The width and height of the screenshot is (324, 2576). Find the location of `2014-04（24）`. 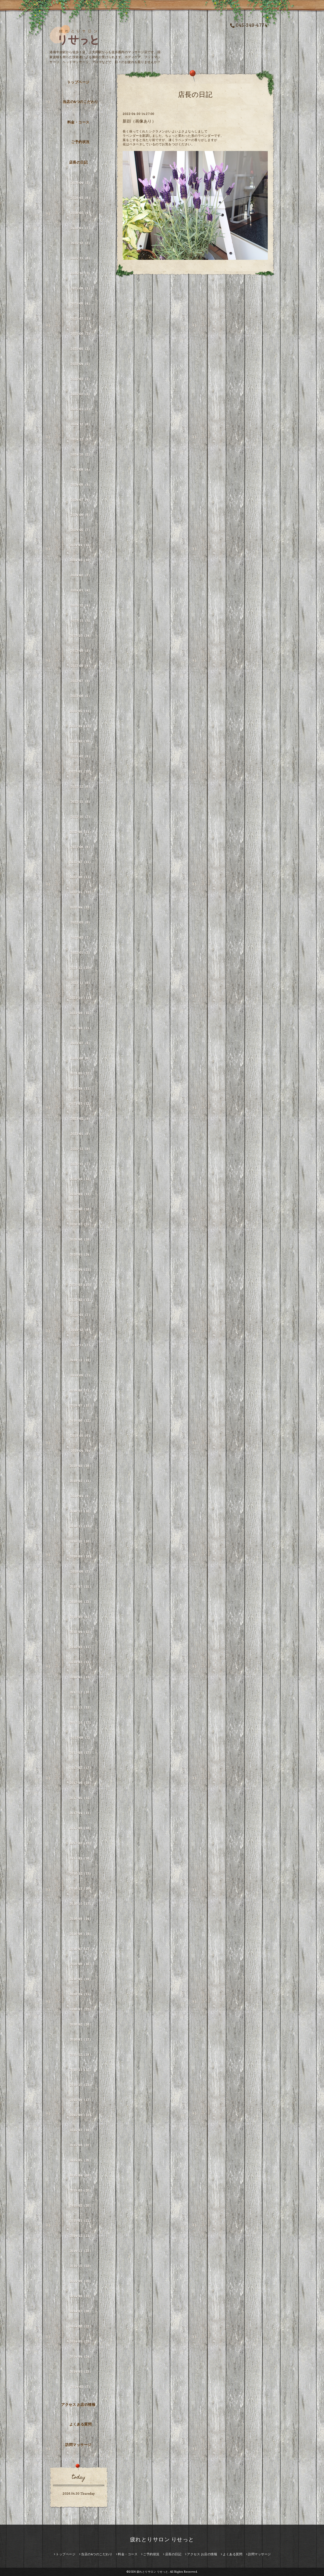

2014-04（24） is located at coordinates (81, 2356).